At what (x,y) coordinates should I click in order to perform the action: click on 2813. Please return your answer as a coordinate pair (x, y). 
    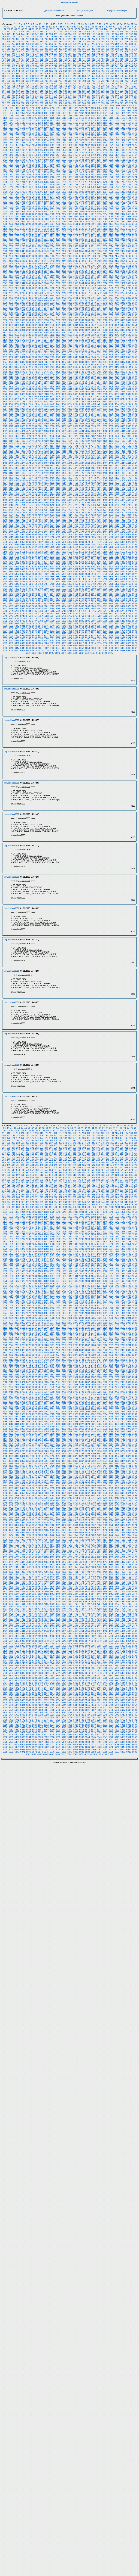
    Looking at the image, I should click on (69, 300).